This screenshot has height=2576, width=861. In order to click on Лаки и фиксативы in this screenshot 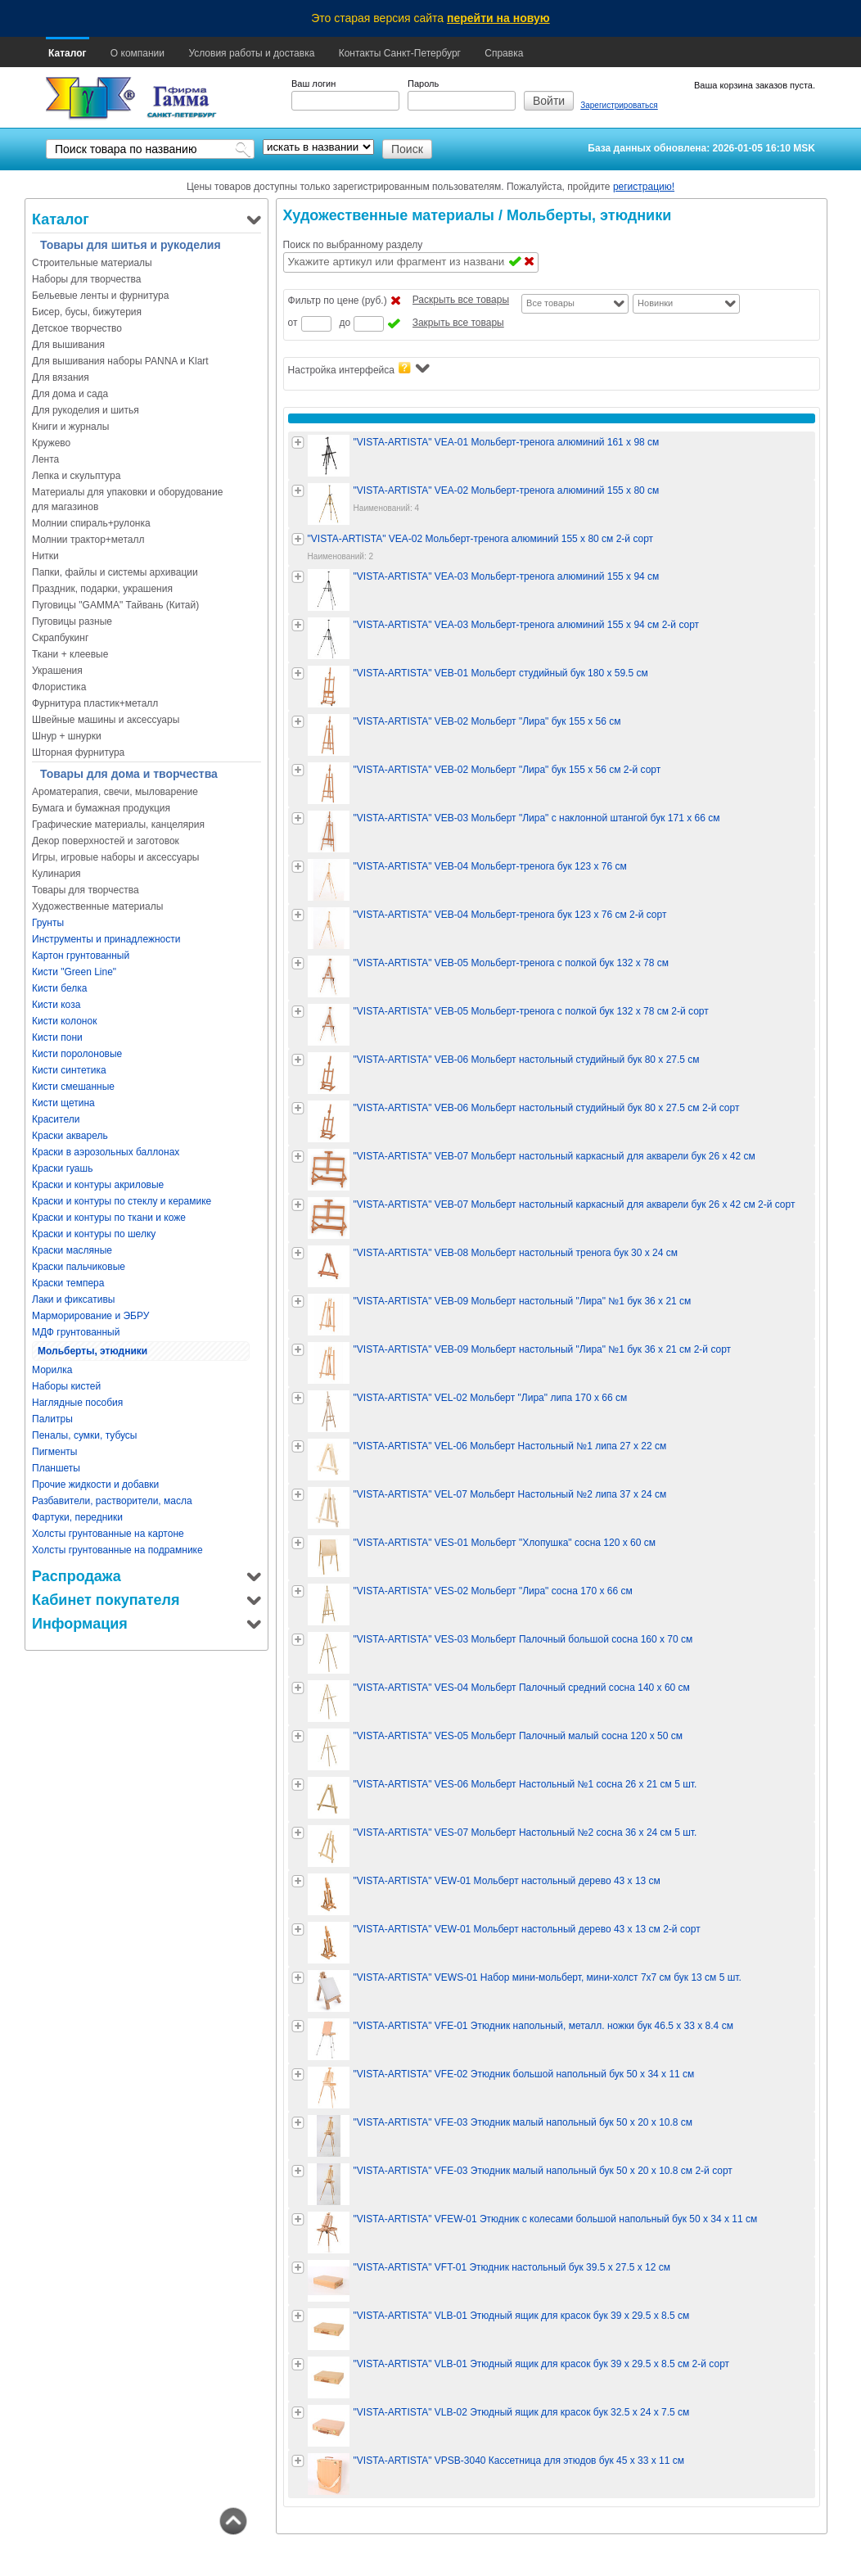, I will do `click(73, 1299)`.